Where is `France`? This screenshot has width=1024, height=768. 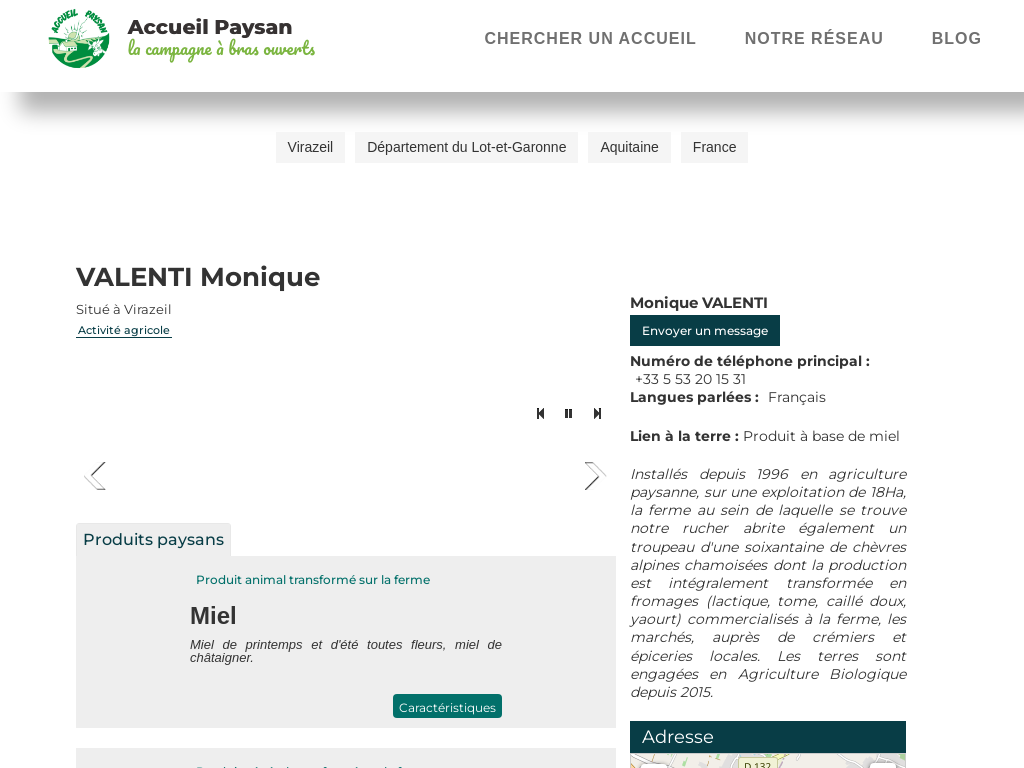
France is located at coordinates (715, 147).